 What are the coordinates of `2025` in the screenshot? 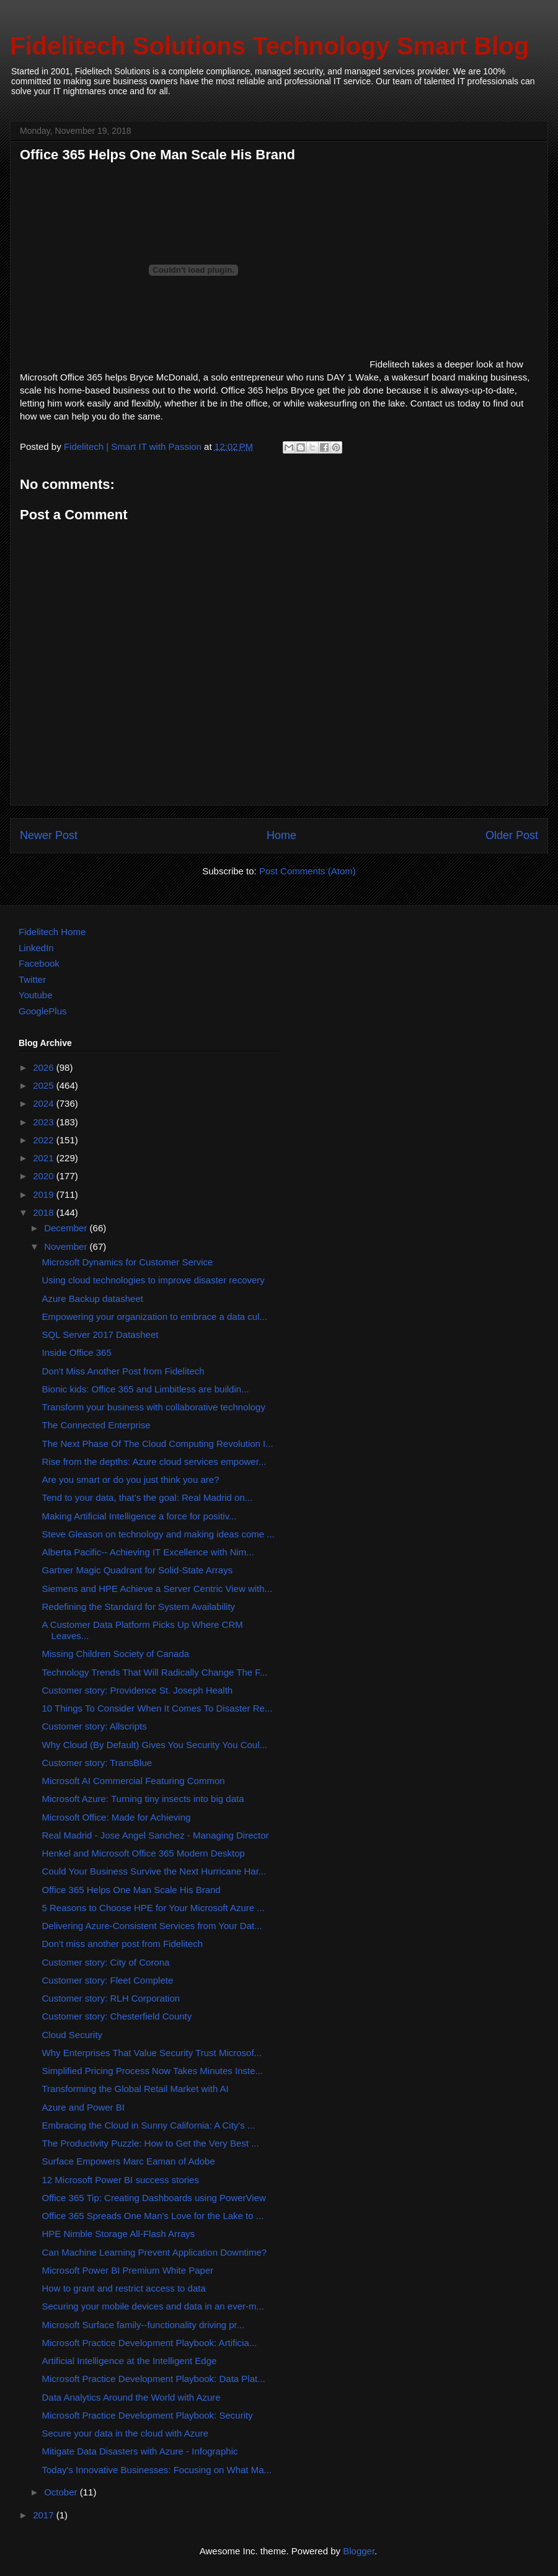 It's located at (44, 1085).